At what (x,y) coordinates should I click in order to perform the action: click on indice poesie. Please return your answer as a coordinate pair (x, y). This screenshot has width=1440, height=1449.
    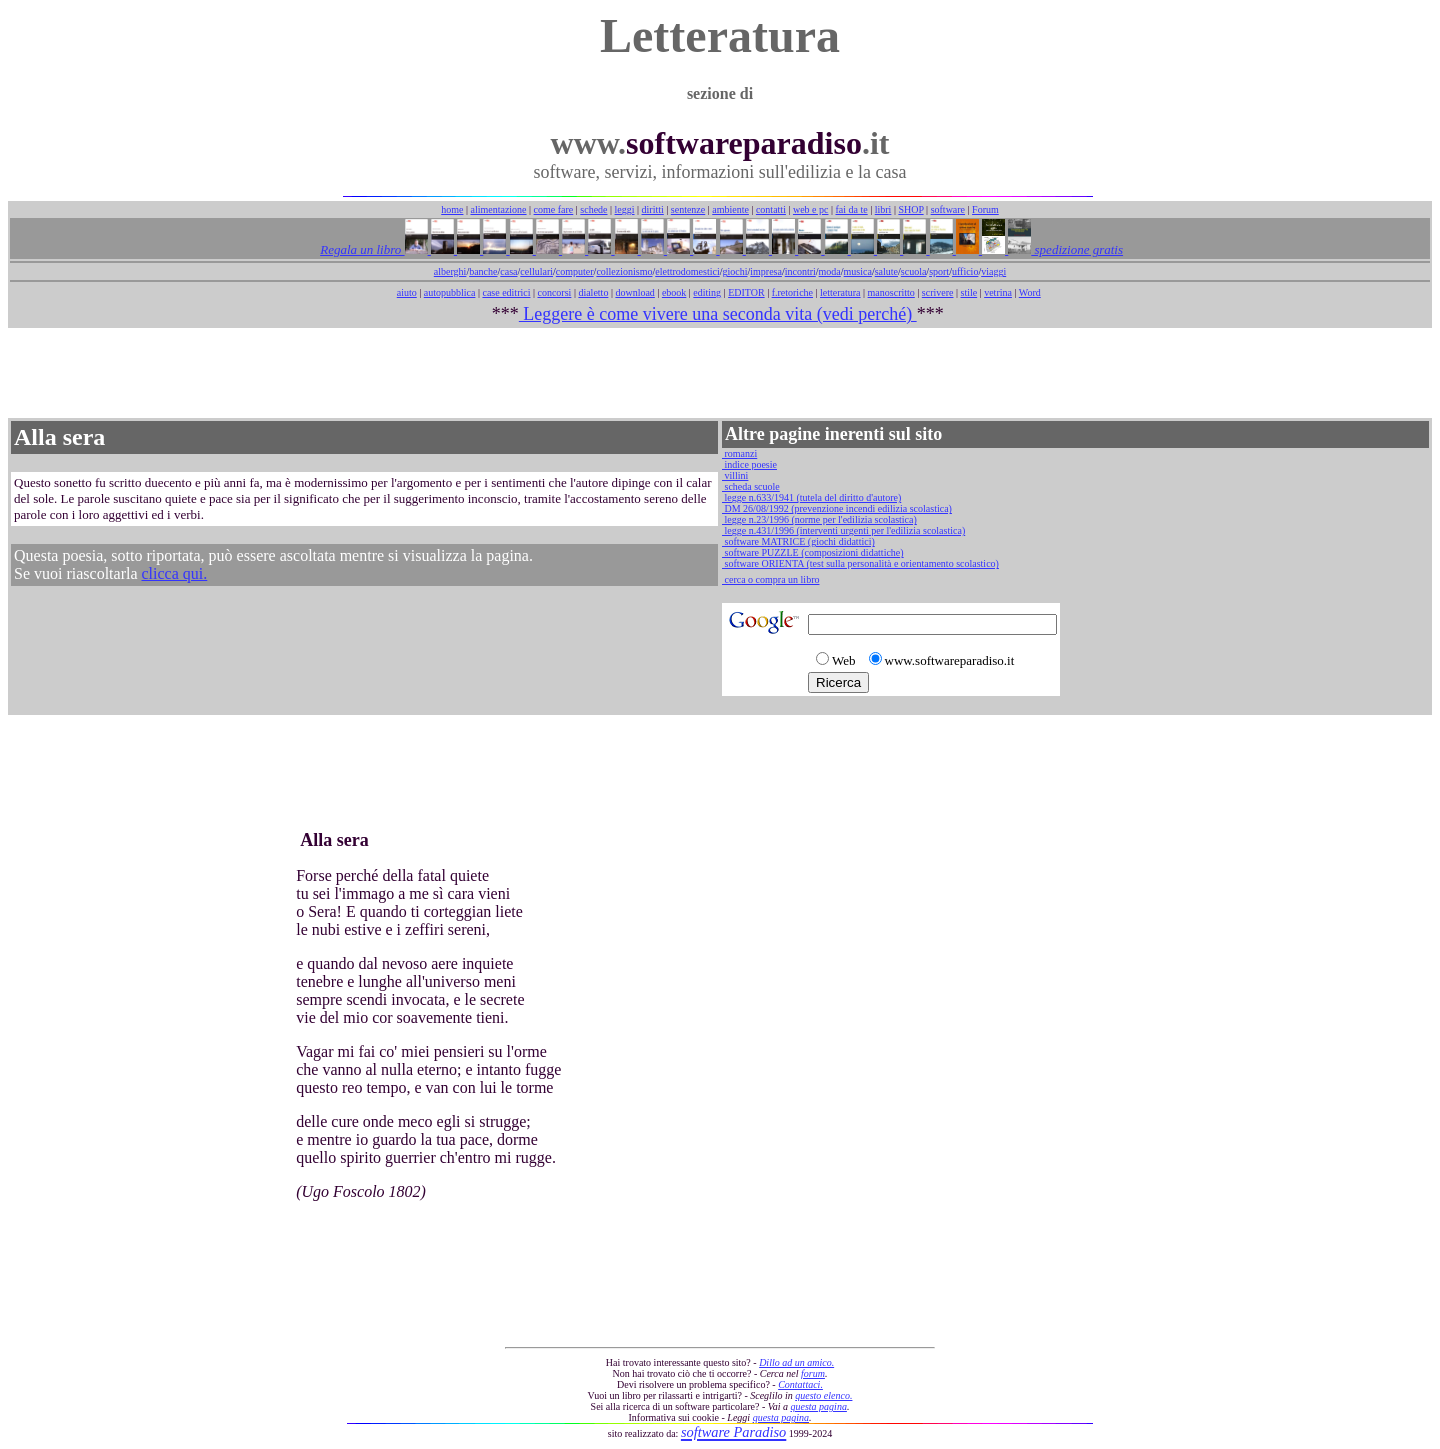
    Looking at the image, I should click on (749, 464).